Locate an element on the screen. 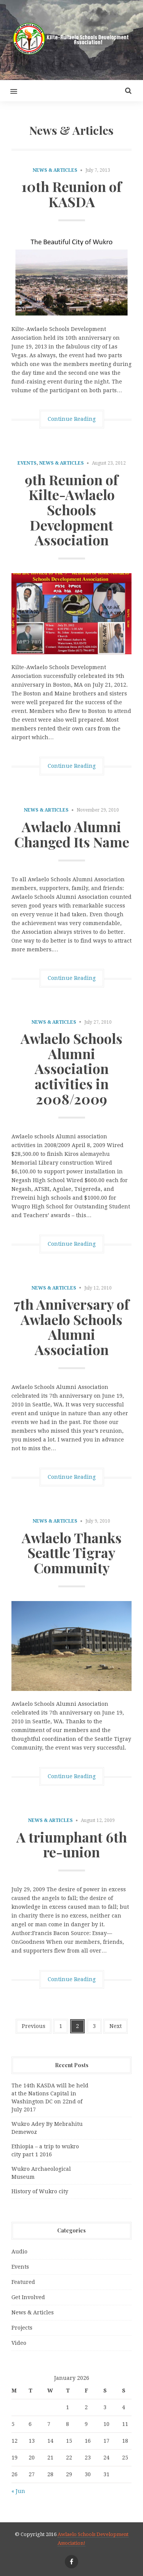  7th Anniversary of Awlaelo Schools Alumni Association is located at coordinates (71, 1326).